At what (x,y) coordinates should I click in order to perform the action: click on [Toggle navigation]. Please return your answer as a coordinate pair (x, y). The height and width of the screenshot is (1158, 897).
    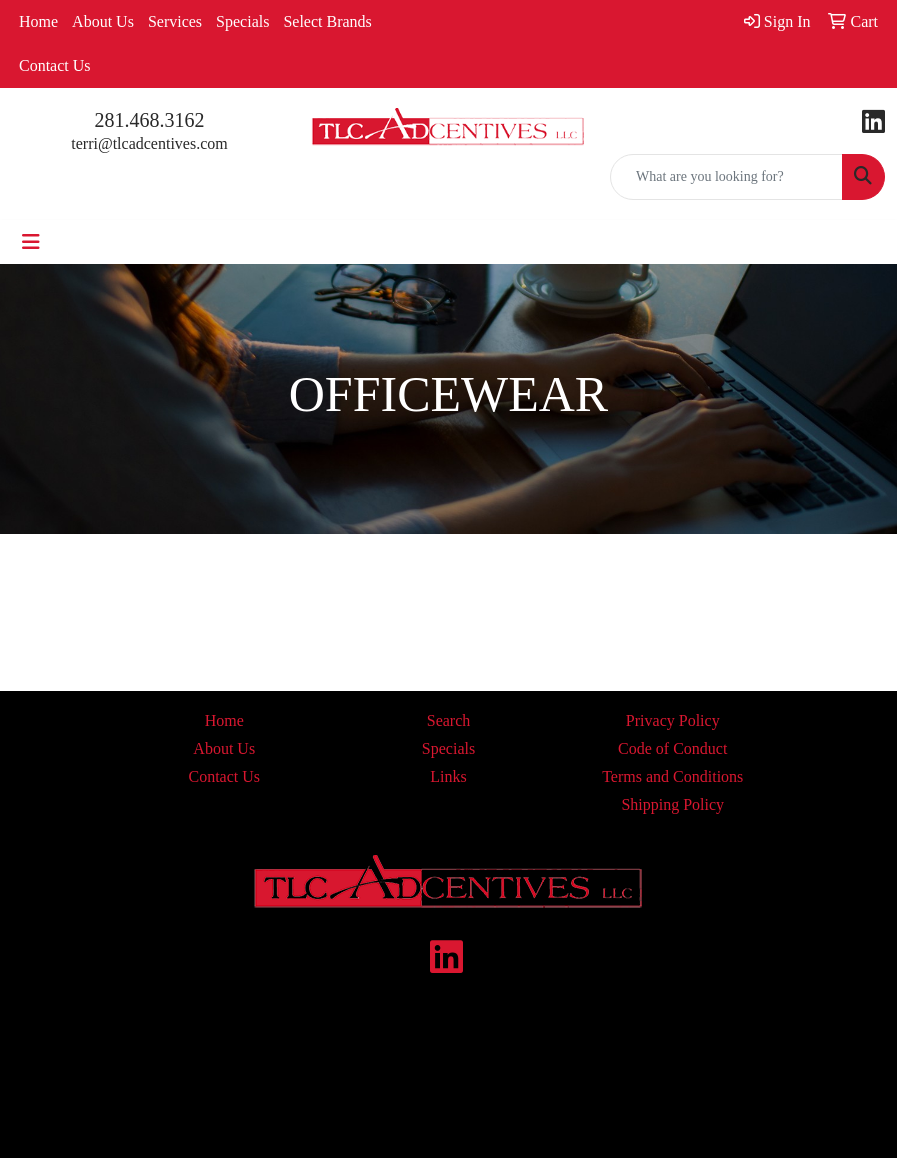
    Looking at the image, I should click on (31, 242).